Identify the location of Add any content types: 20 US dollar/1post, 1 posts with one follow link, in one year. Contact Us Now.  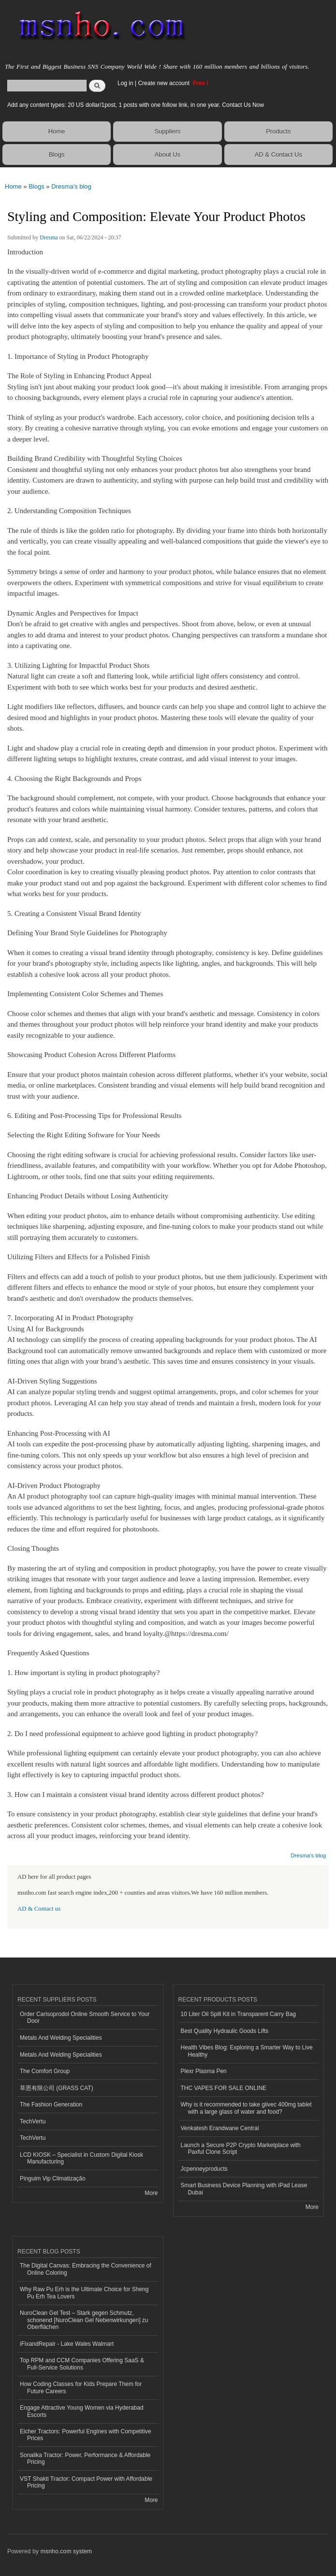
(135, 105).